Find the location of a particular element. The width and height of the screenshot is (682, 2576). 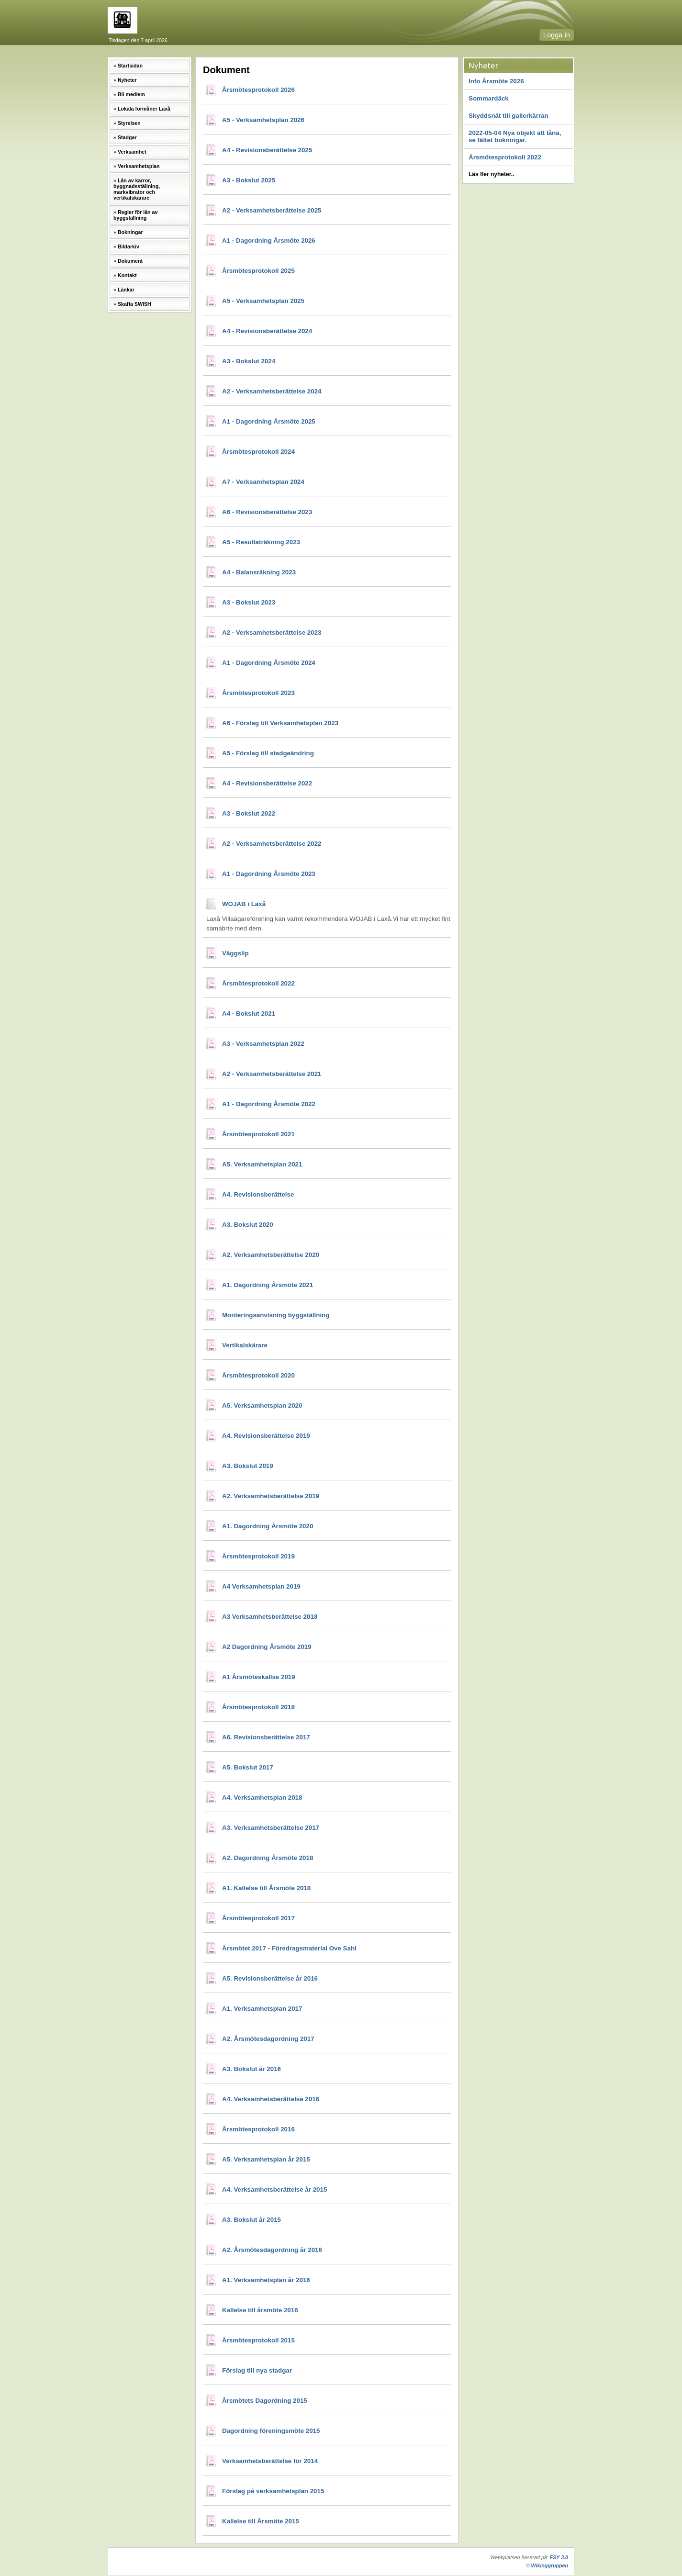

Lån av kärror, byggnadsställning, markvibrator och vertikalskärare is located at coordinates (136, 189).